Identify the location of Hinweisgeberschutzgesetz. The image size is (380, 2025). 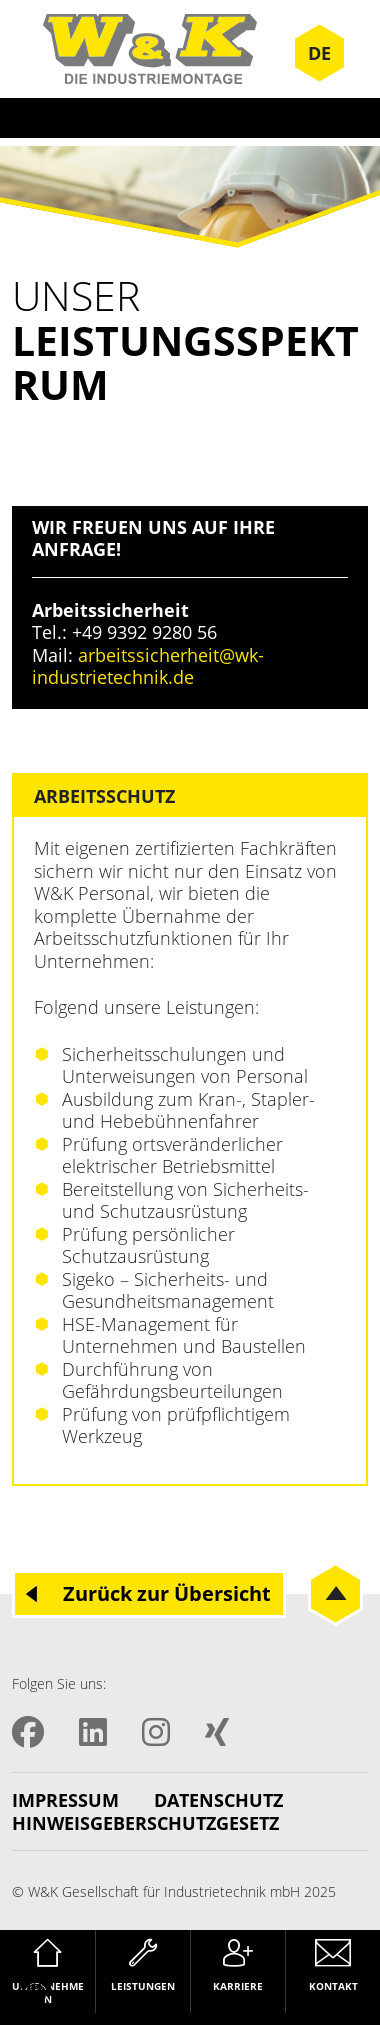
(145, 1823).